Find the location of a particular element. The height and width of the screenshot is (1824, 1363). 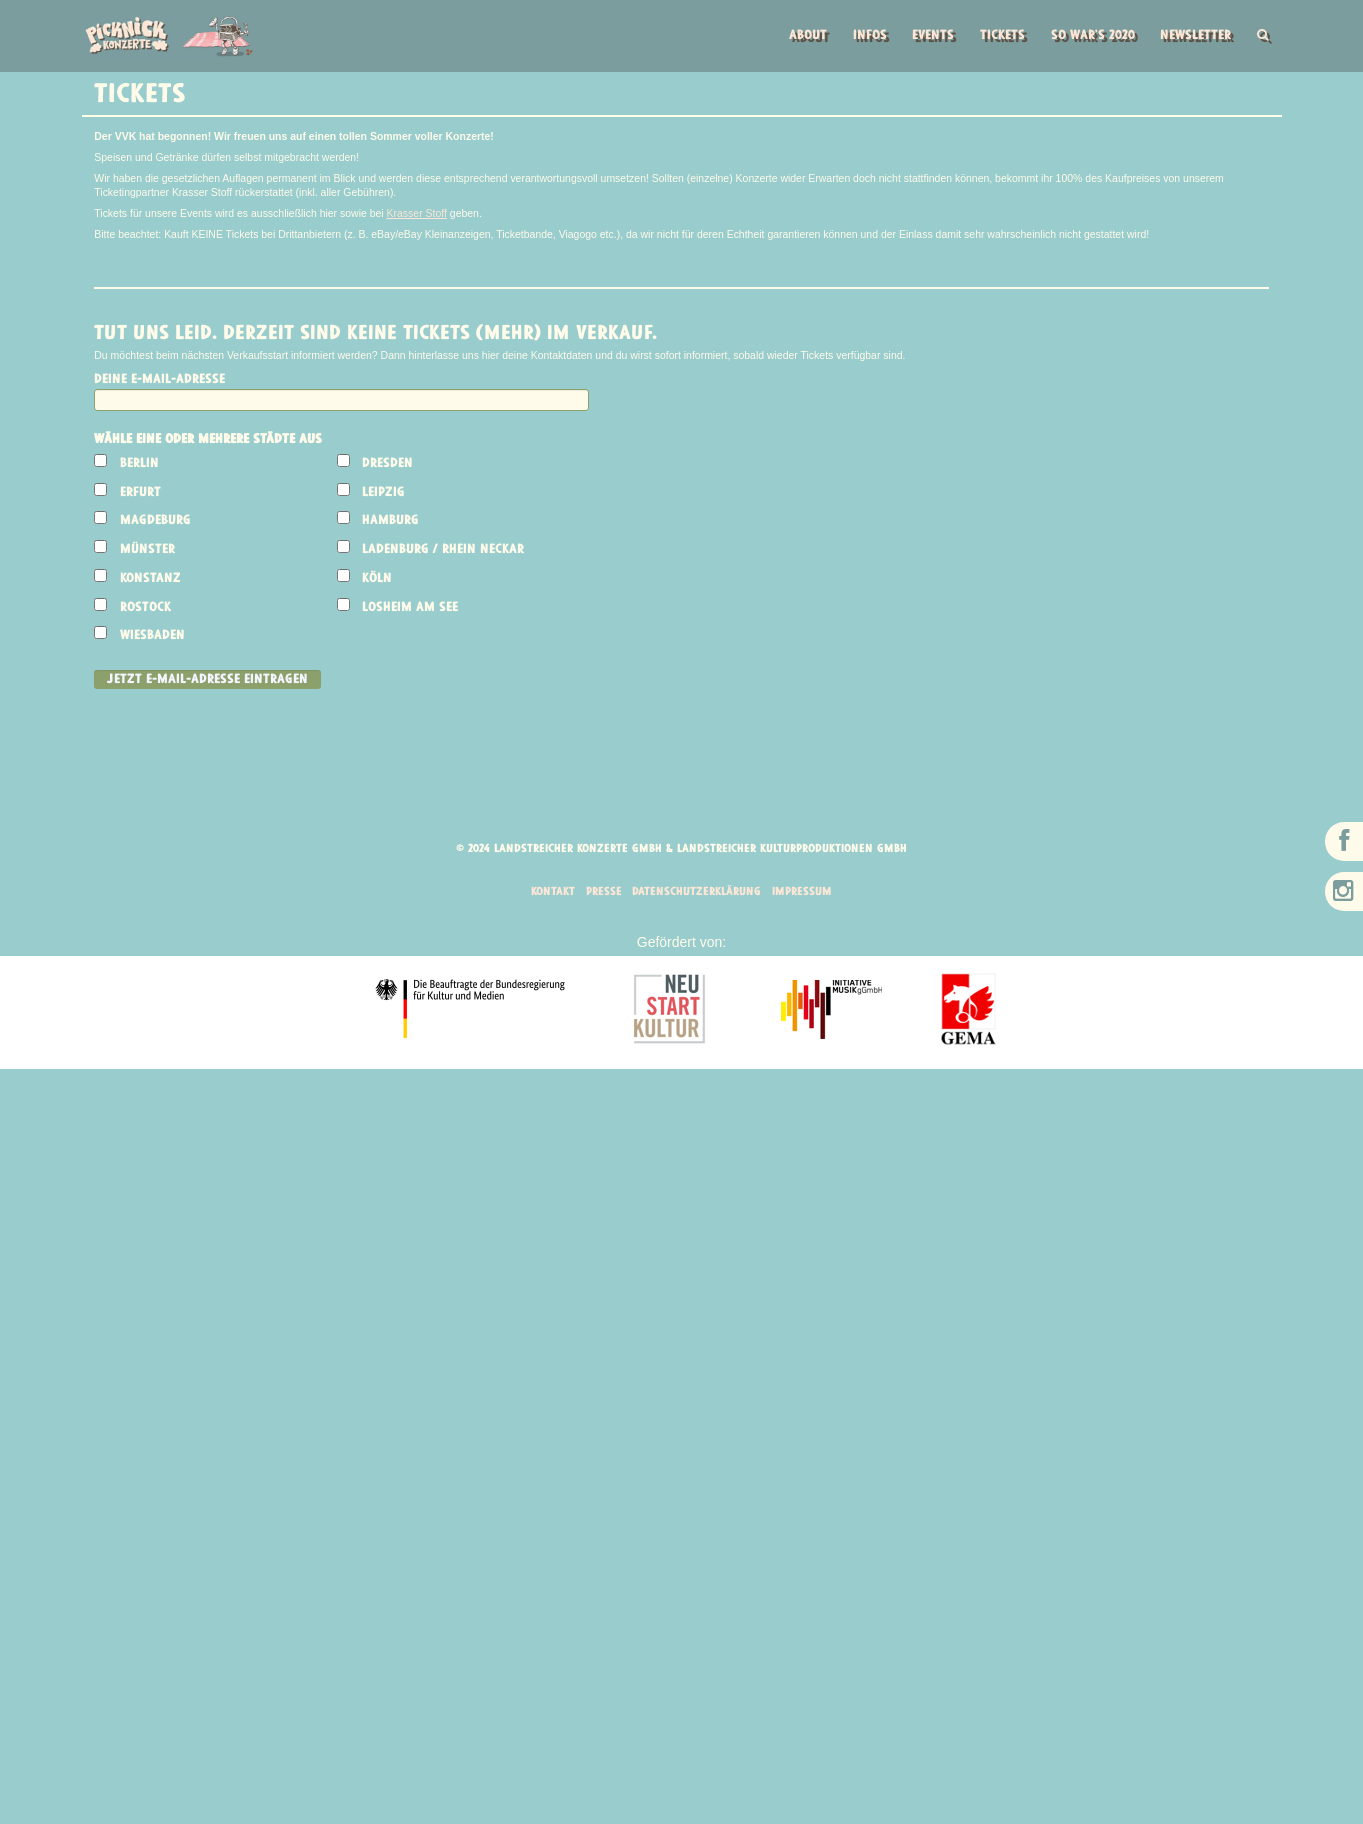

Newsletter is located at coordinates (1192, 36).